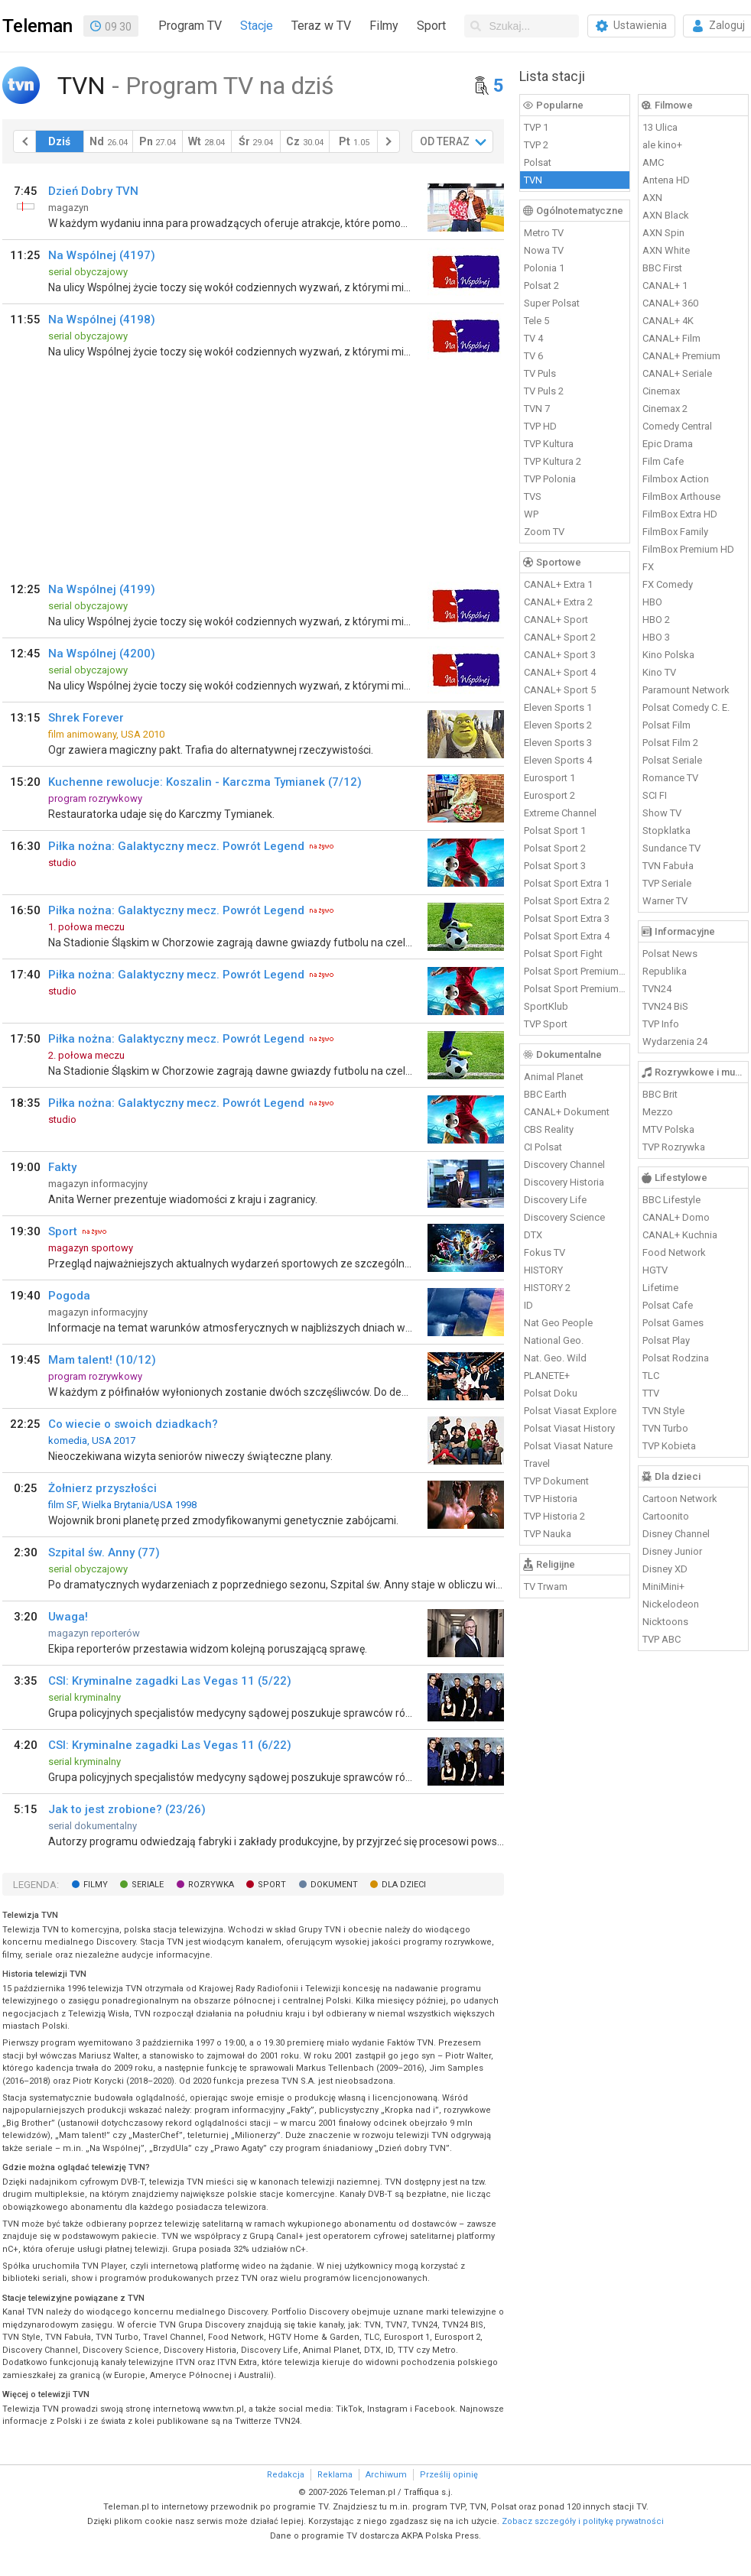 This screenshot has width=751, height=2576. What do you see at coordinates (285, 2475) in the screenshot?
I see `Redakcja` at bounding box center [285, 2475].